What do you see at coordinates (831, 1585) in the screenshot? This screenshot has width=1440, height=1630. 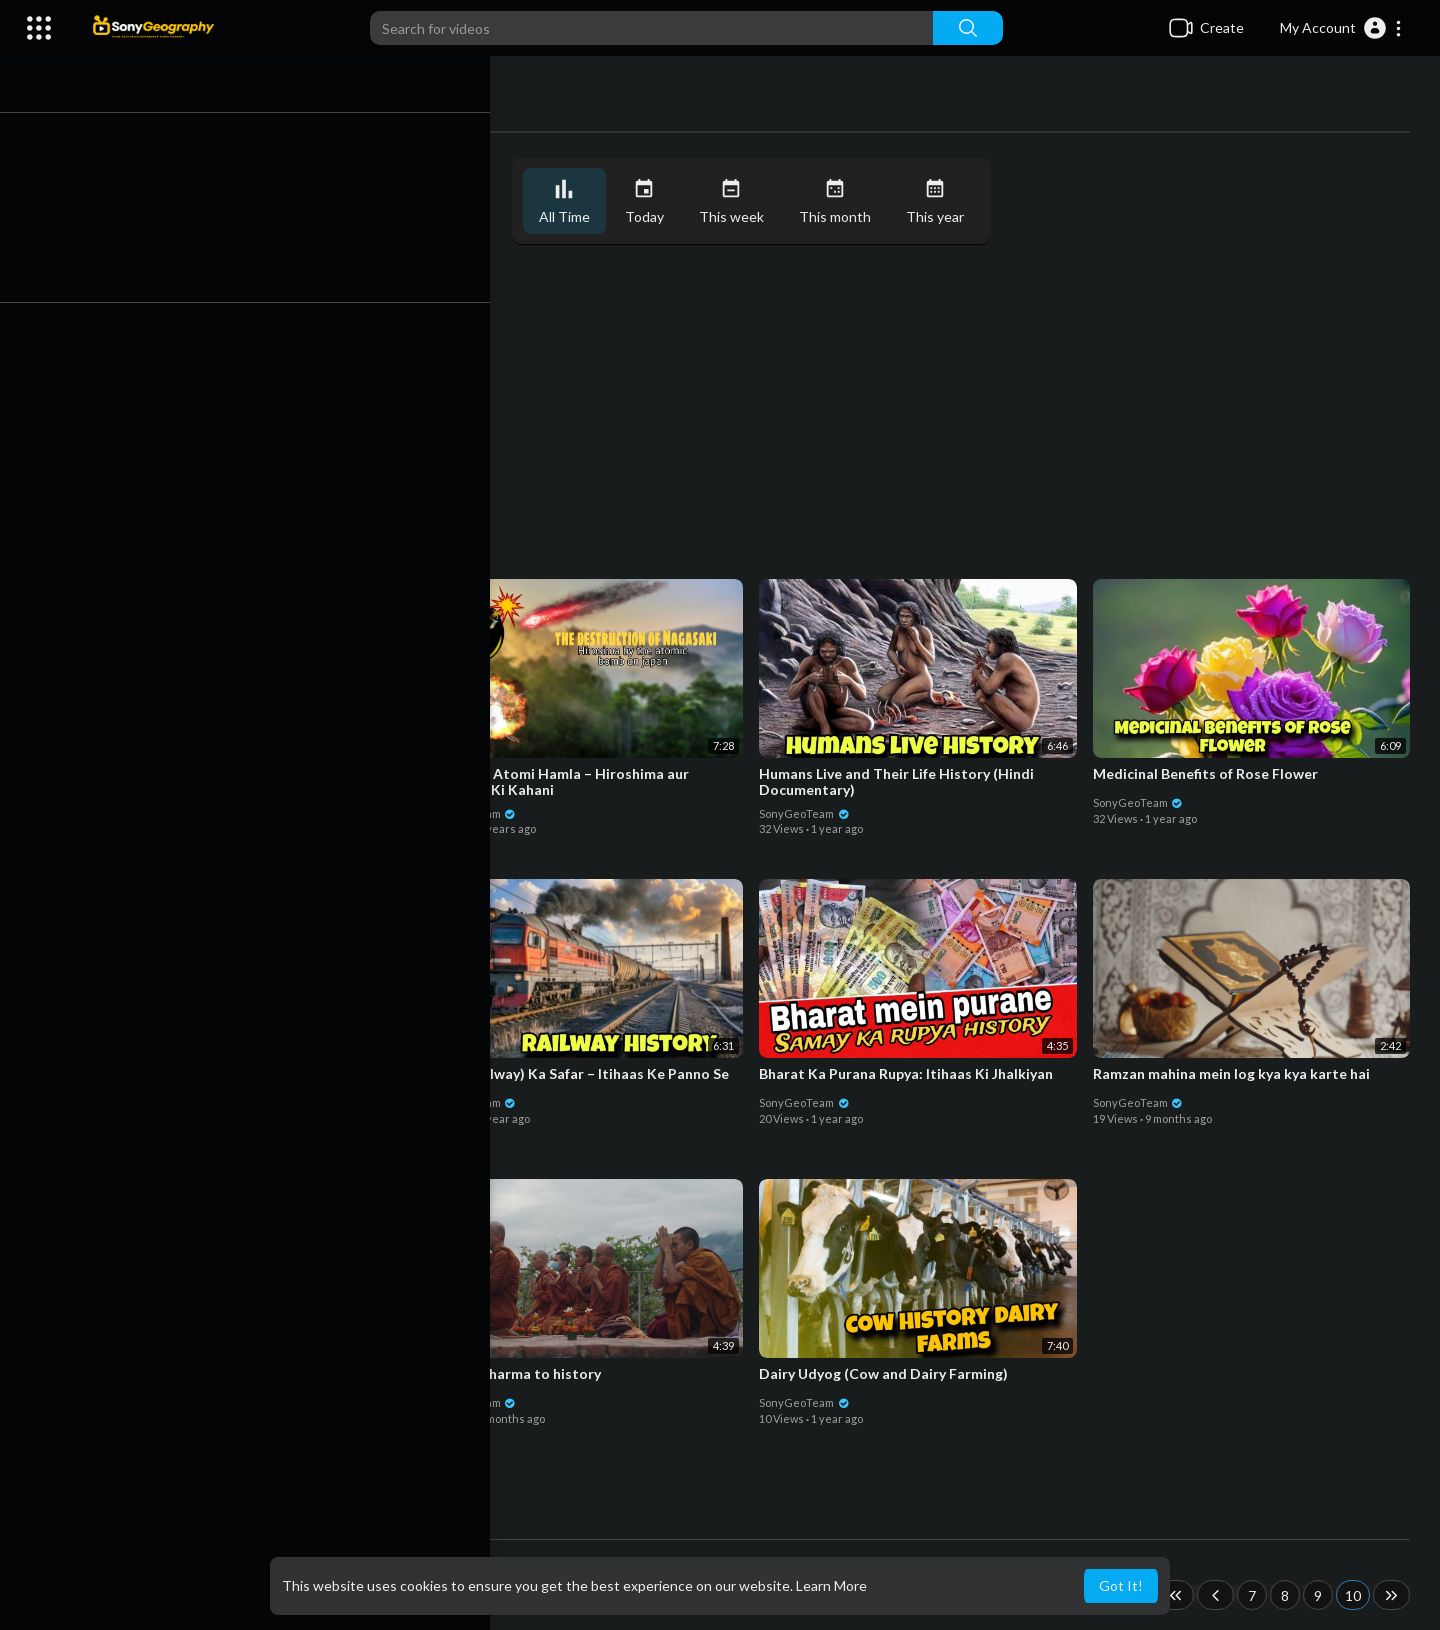 I see `Learn More [button]` at bounding box center [831, 1585].